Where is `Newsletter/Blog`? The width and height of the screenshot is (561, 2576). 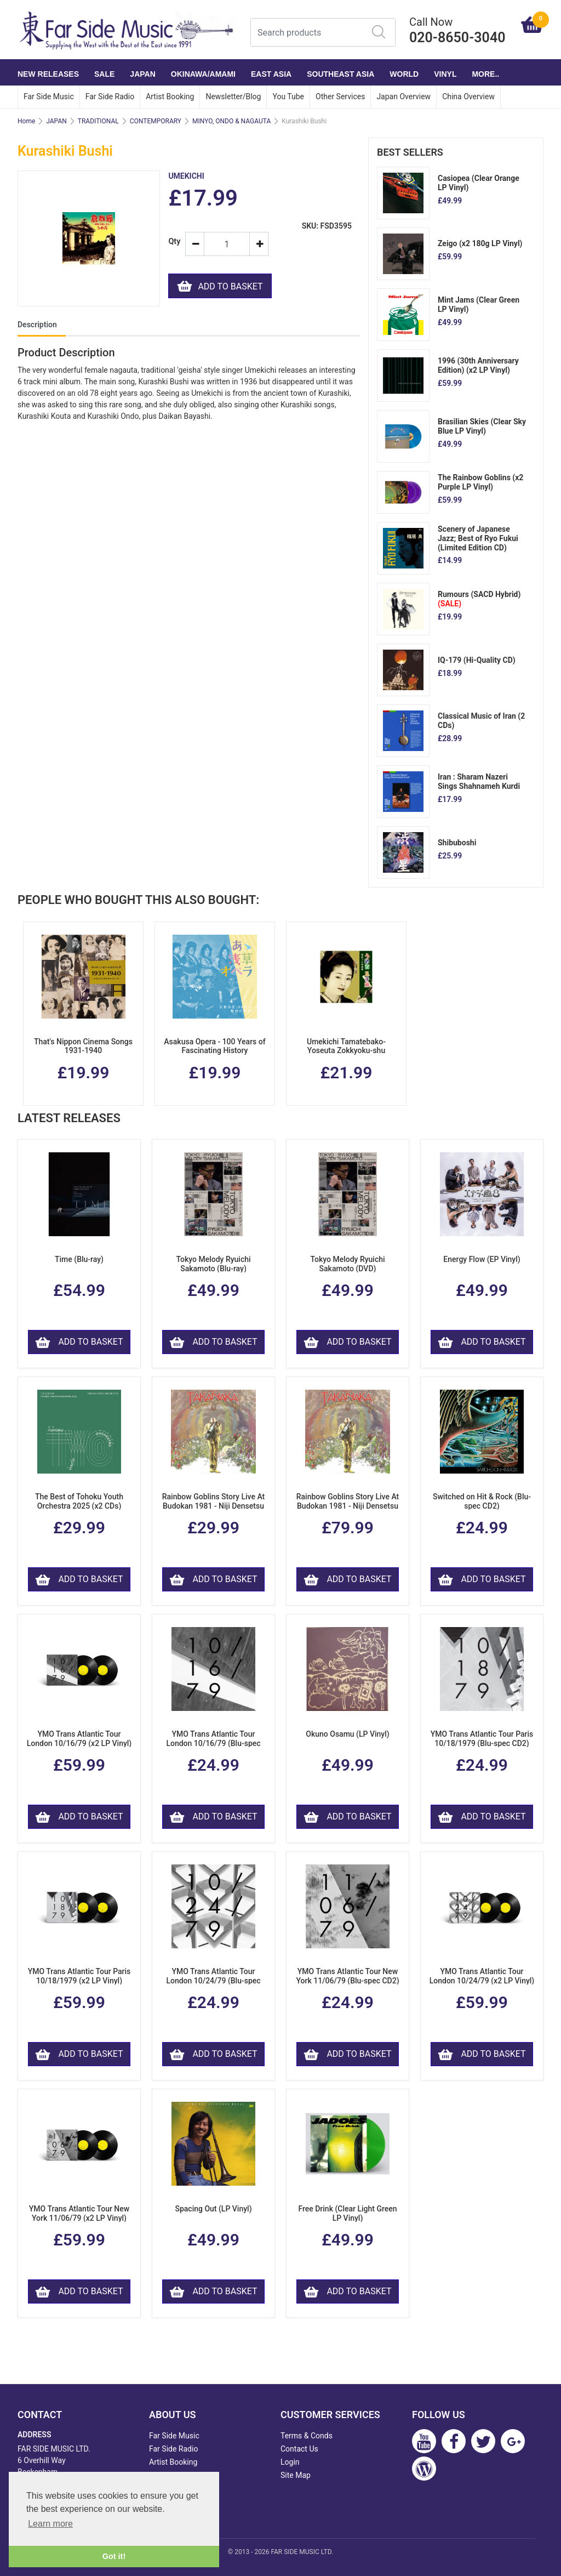 Newsletter/Blog is located at coordinates (233, 96).